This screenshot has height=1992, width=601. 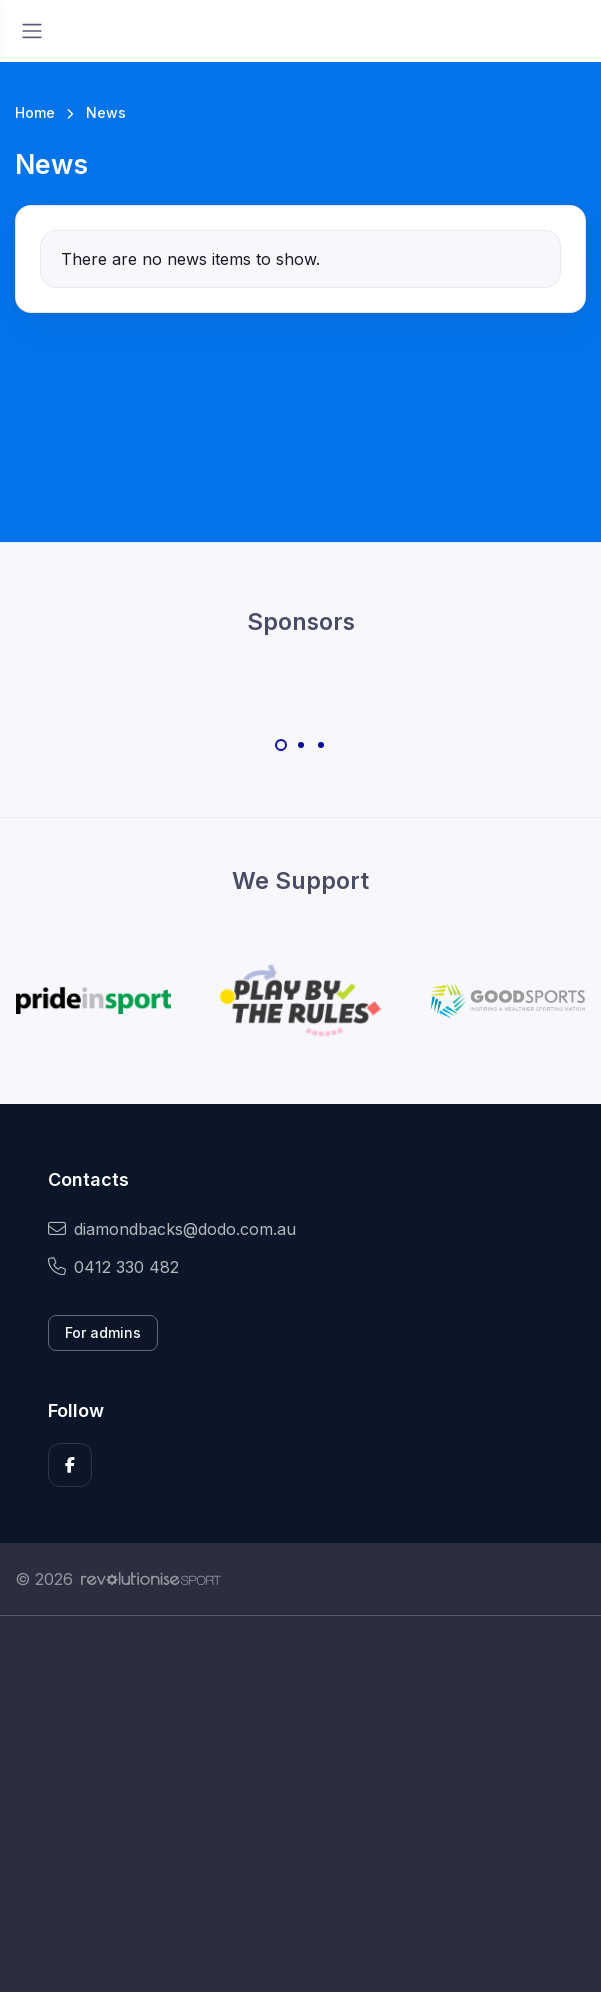 What do you see at coordinates (300, 1804) in the screenshot?
I see `[Advertisement]` at bounding box center [300, 1804].